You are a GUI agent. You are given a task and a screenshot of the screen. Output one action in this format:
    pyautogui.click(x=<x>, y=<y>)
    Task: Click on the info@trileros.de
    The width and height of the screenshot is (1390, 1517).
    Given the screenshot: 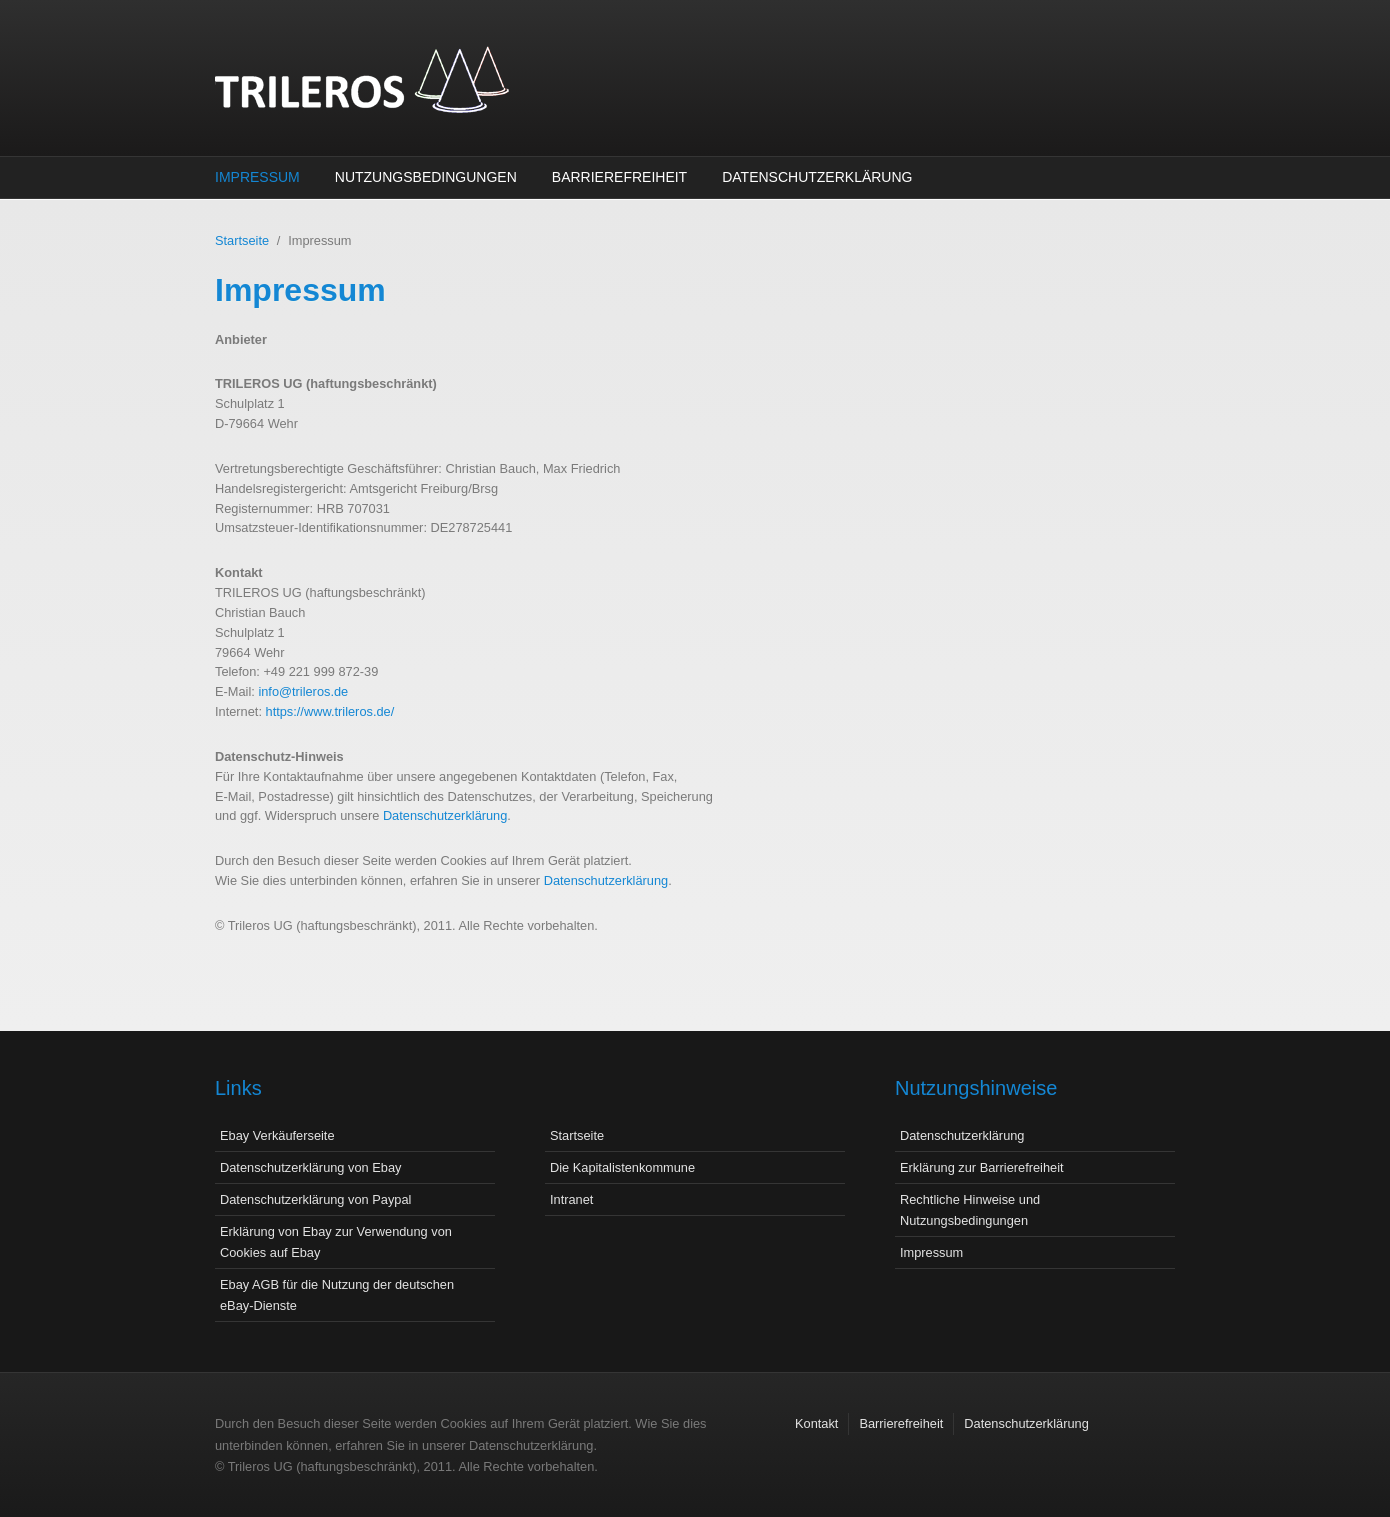 What is the action you would take?
    pyautogui.click(x=303, y=691)
    